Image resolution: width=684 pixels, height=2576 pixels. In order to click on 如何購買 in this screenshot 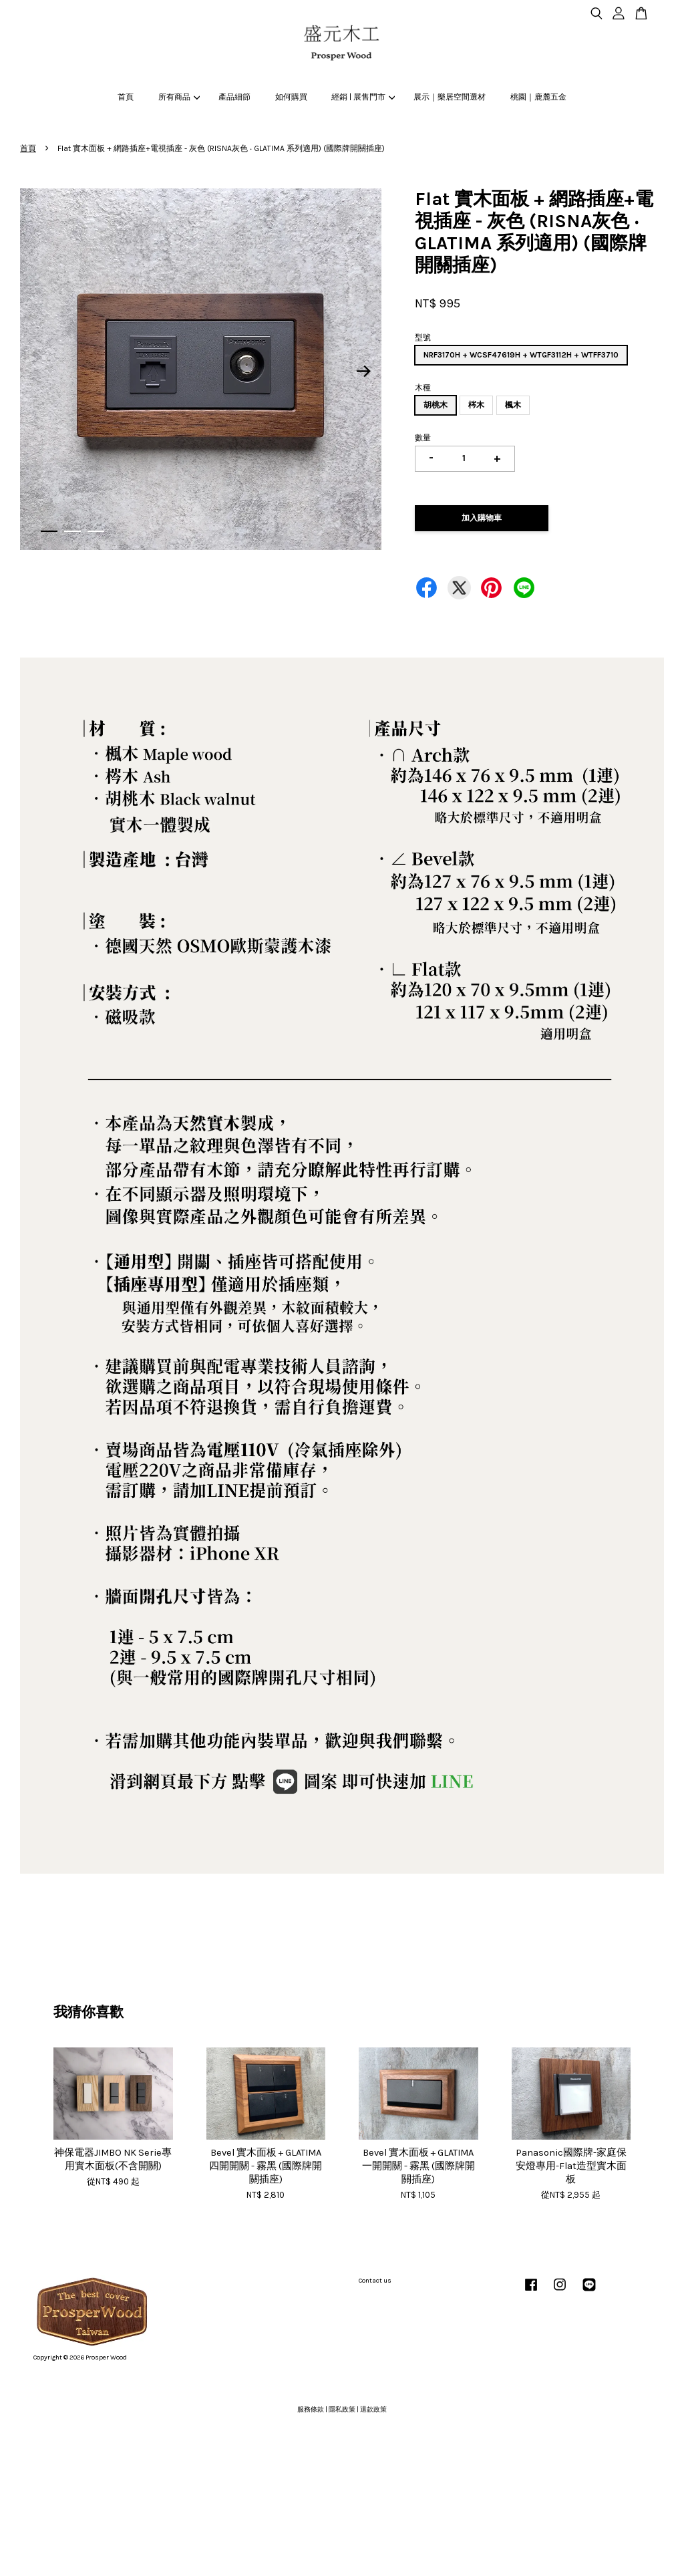, I will do `click(291, 97)`.